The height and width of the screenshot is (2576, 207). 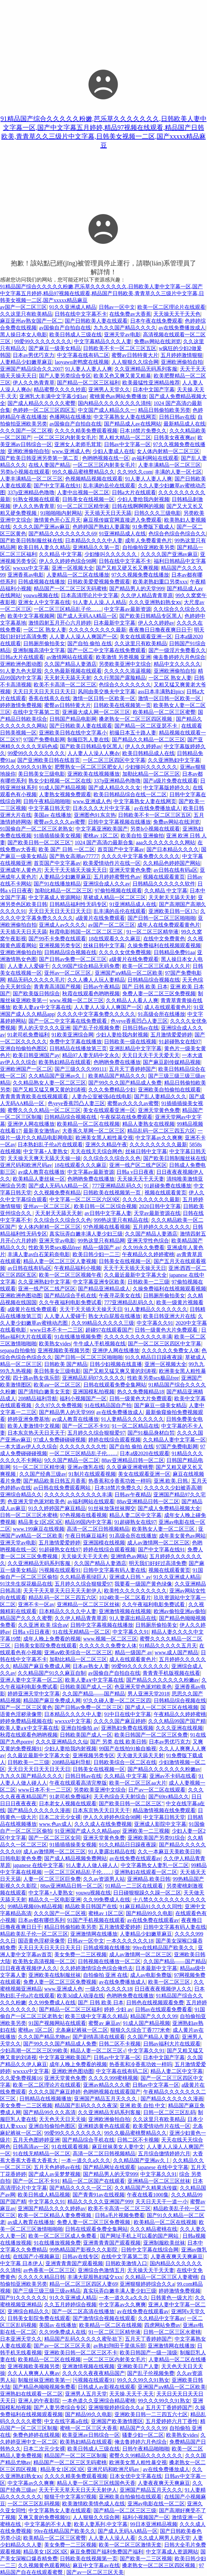 I want to click on 欧美一区二区三区视频午夜, so click(x=70, y=1275).